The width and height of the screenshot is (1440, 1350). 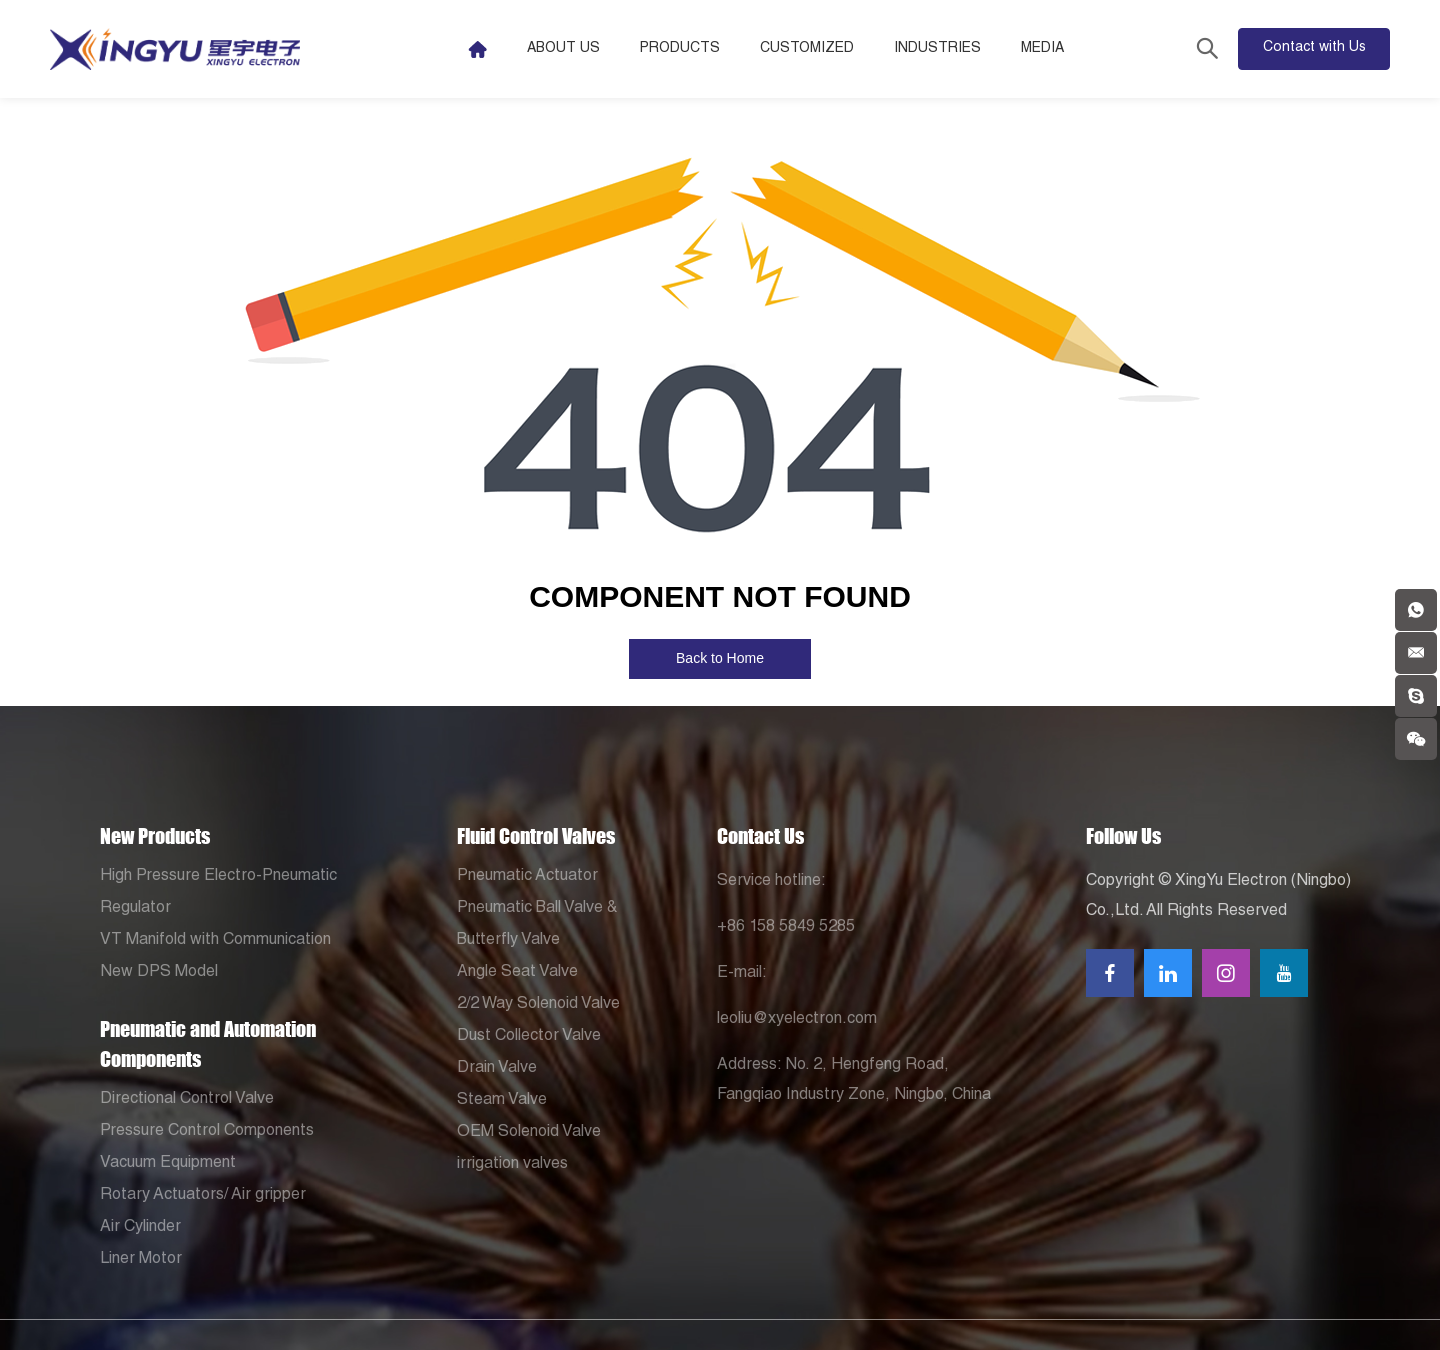 I want to click on New DPS Model, so click(x=159, y=973).